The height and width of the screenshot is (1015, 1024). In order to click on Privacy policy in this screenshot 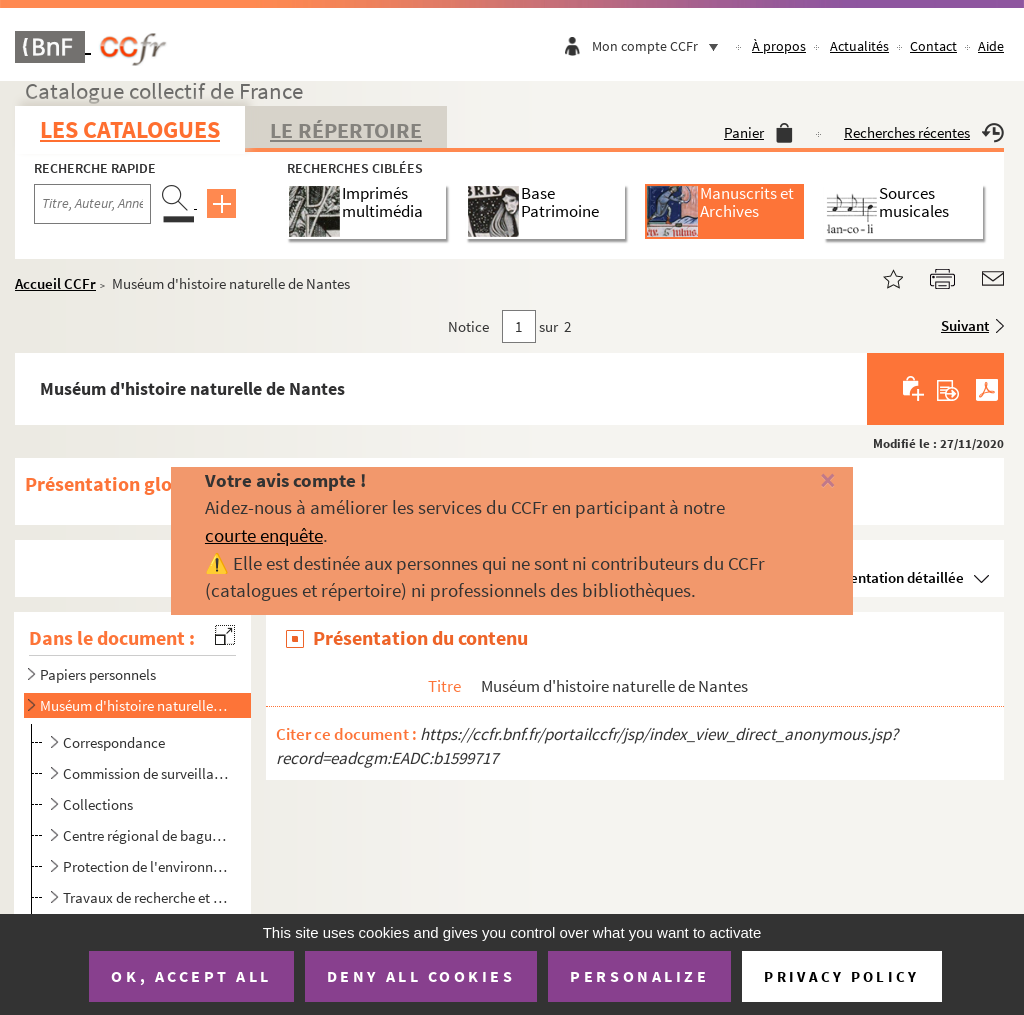, I will do `click(841, 976)`.